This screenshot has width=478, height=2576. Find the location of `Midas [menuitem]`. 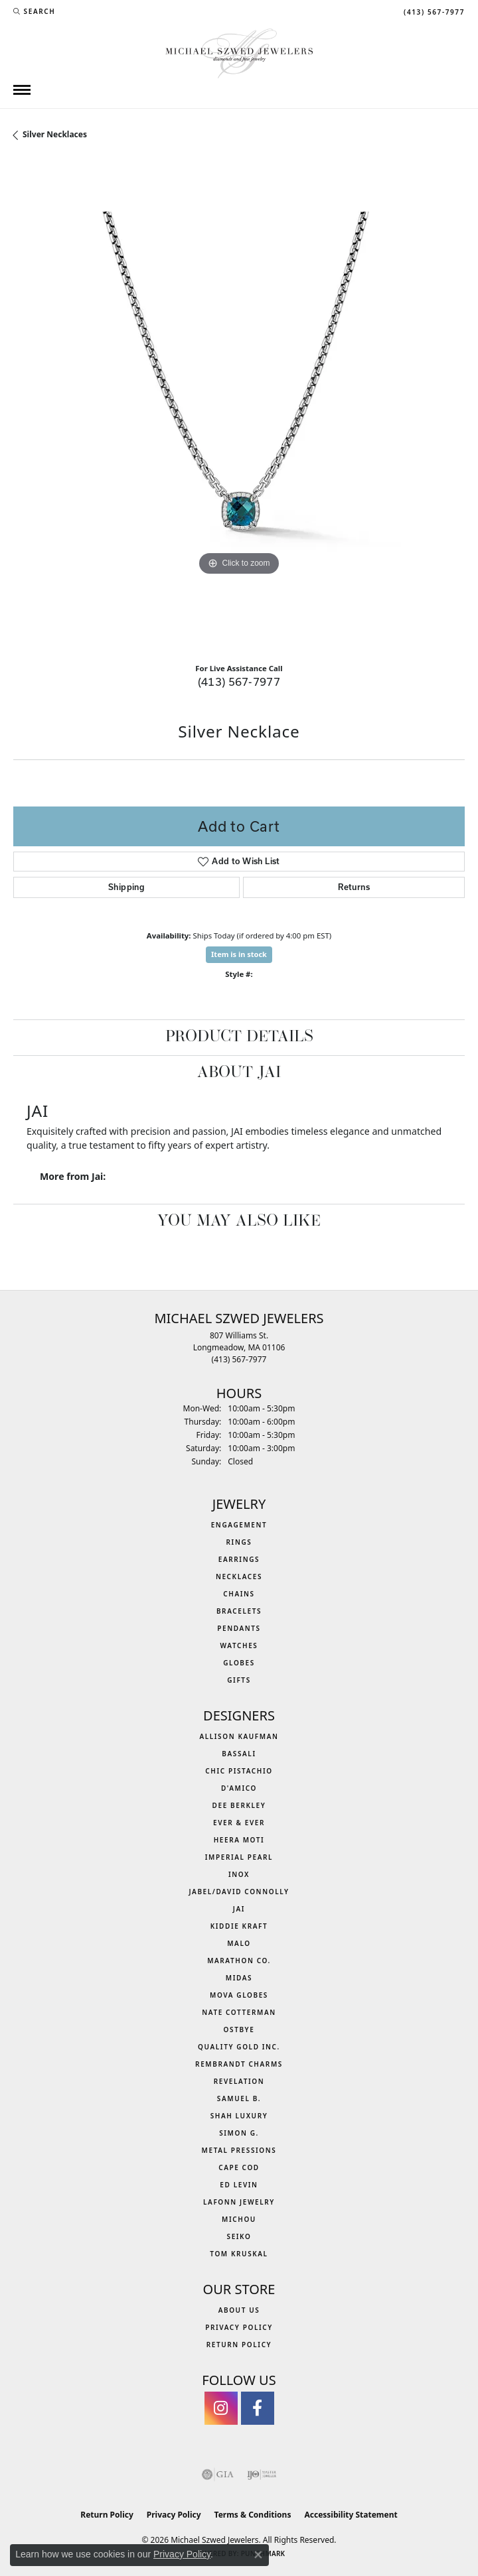

Midas [menuitem] is located at coordinates (239, 1977).